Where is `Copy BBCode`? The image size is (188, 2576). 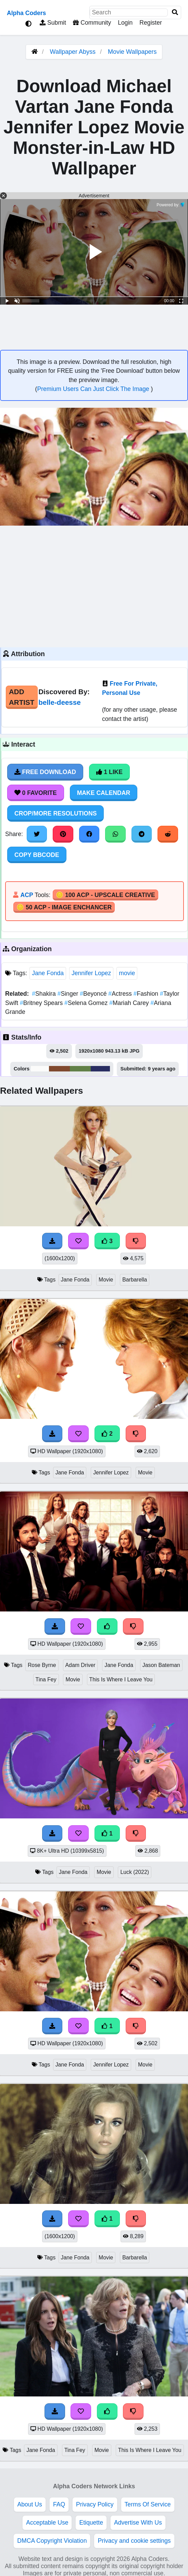 Copy BBCode is located at coordinates (36, 854).